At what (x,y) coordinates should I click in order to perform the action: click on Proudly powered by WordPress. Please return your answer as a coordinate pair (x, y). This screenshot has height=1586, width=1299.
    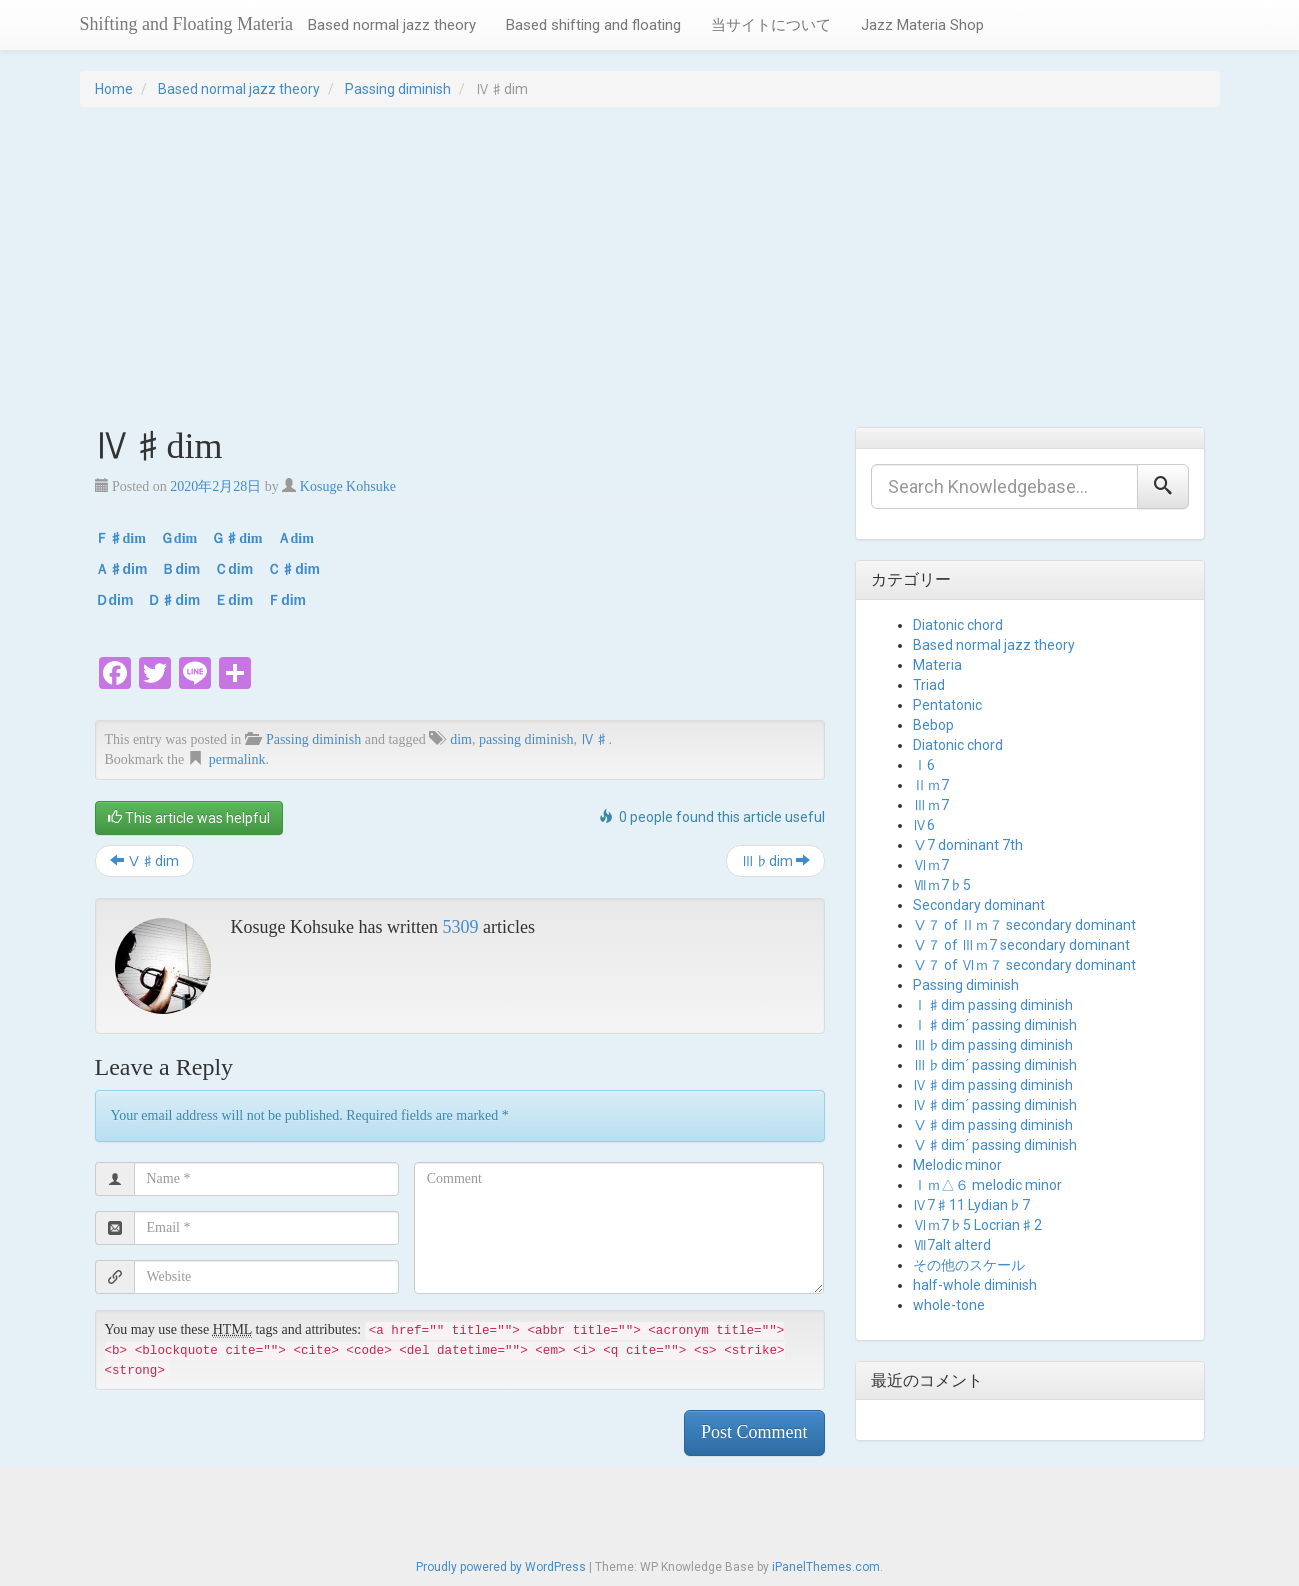
    Looking at the image, I should click on (501, 1567).